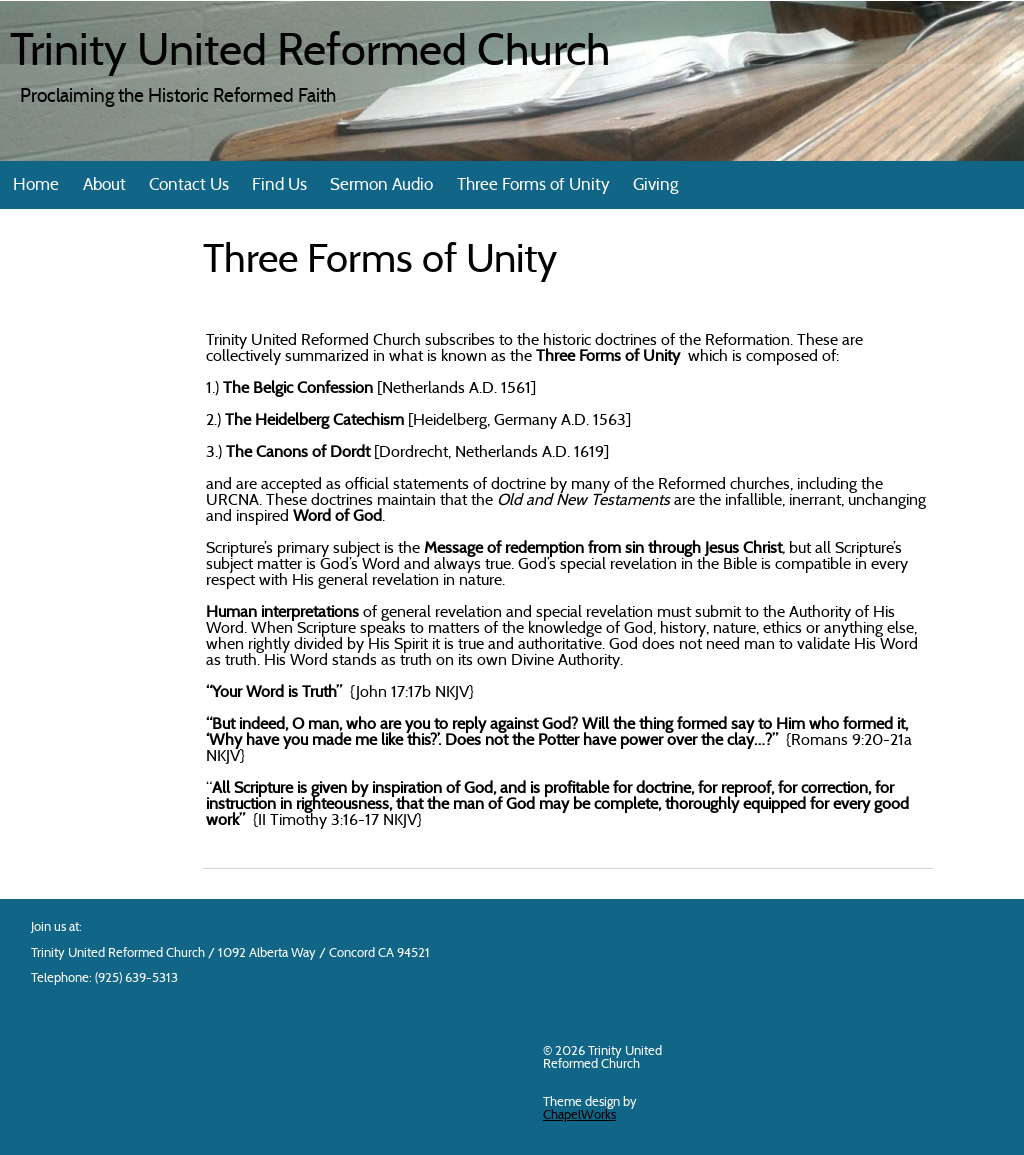 The image size is (1024, 1155). I want to click on Giving, so click(655, 185).